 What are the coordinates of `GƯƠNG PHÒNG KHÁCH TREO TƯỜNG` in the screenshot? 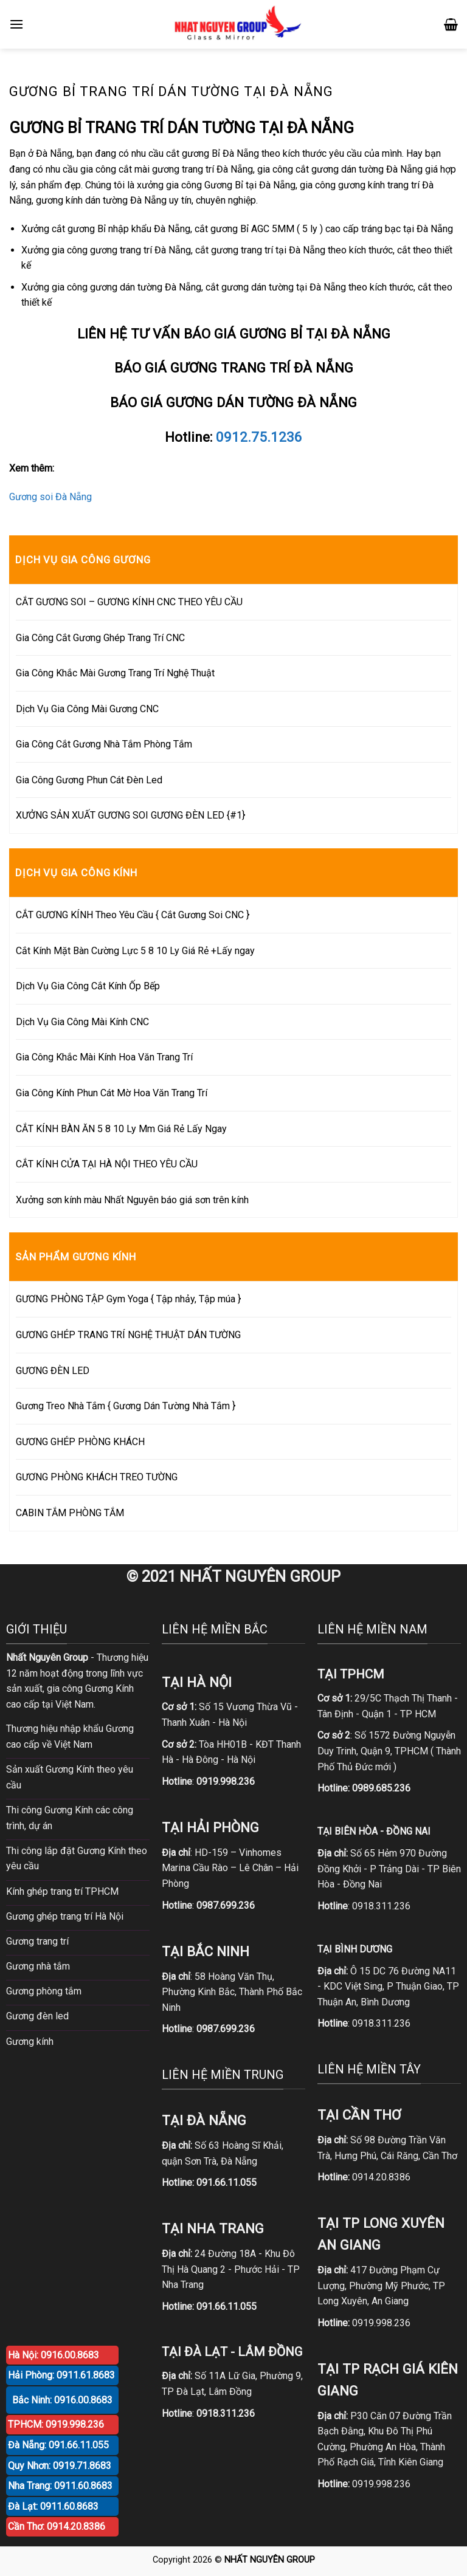 It's located at (97, 1477).